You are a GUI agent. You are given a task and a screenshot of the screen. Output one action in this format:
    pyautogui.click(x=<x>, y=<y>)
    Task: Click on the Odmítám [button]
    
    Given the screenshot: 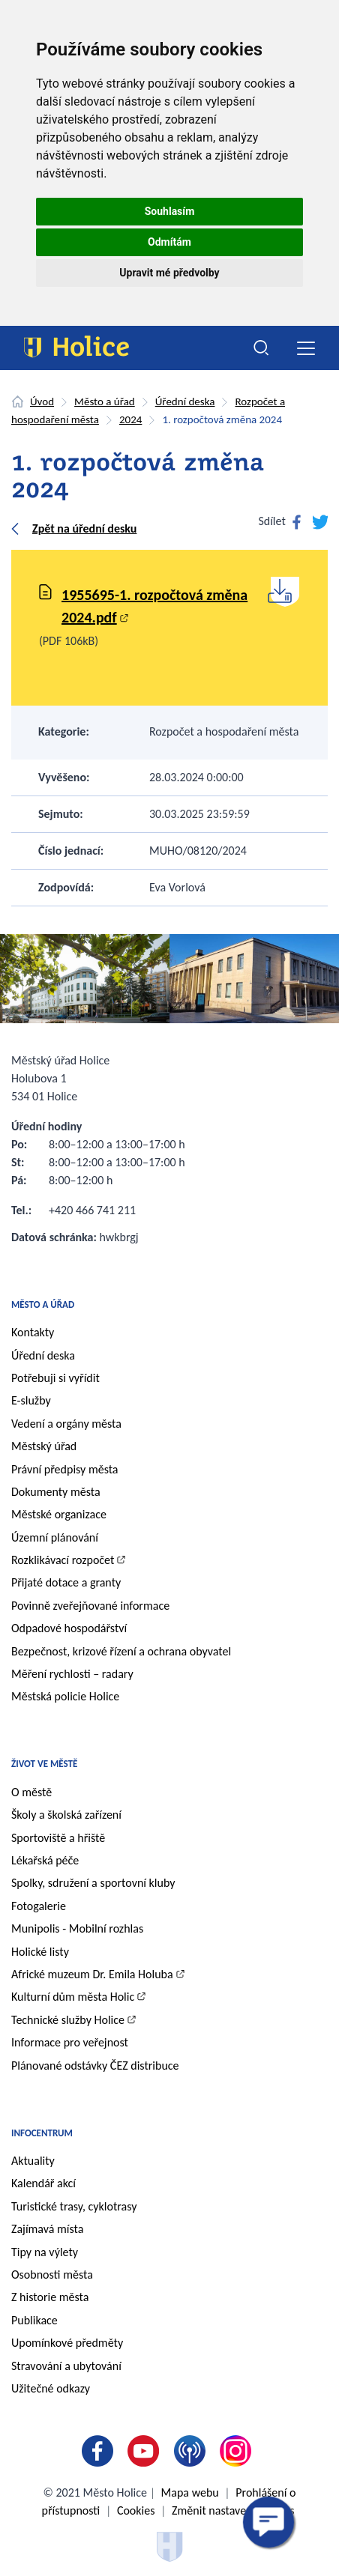 What is the action you would take?
    pyautogui.click(x=169, y=242)
    